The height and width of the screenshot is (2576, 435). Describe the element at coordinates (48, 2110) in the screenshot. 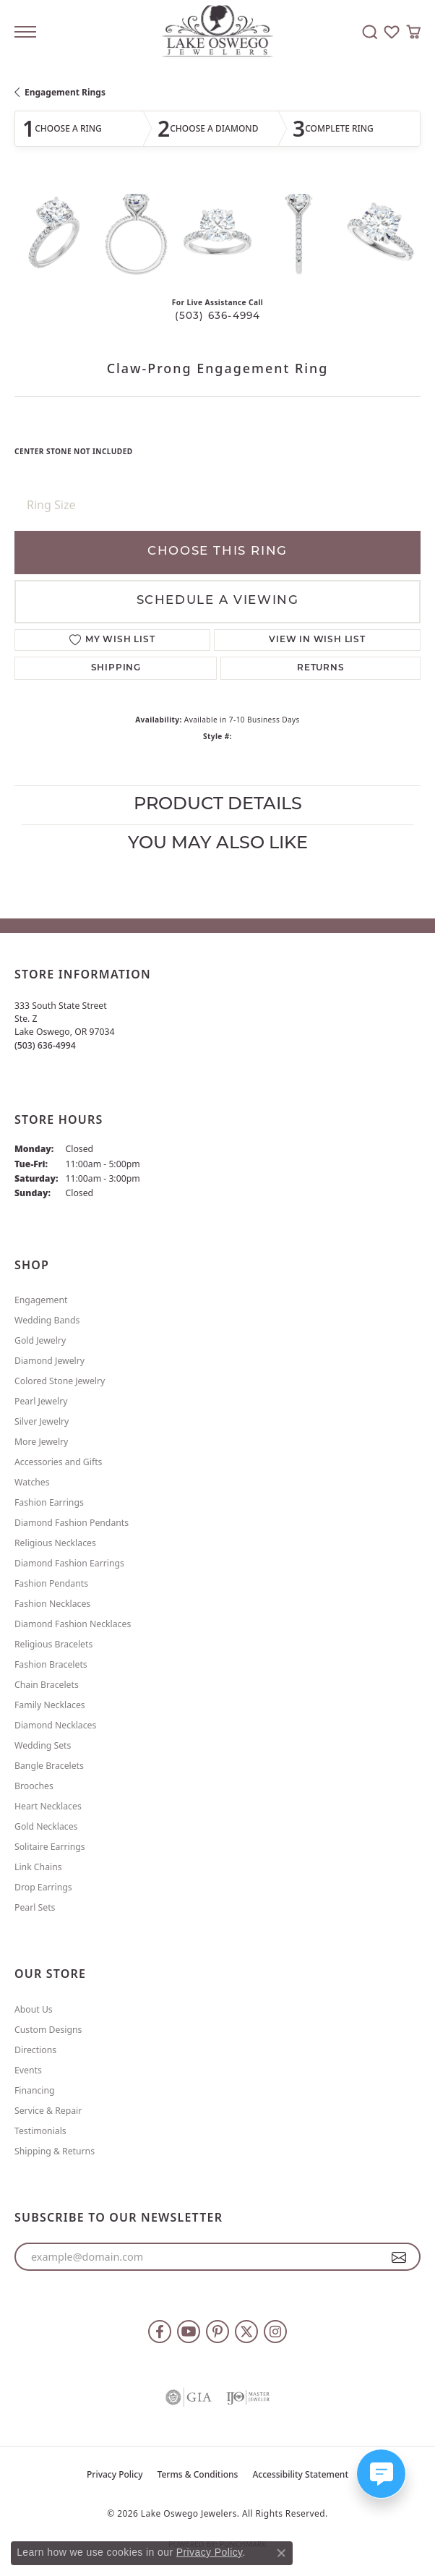

I see `Service & Repair` at that location.